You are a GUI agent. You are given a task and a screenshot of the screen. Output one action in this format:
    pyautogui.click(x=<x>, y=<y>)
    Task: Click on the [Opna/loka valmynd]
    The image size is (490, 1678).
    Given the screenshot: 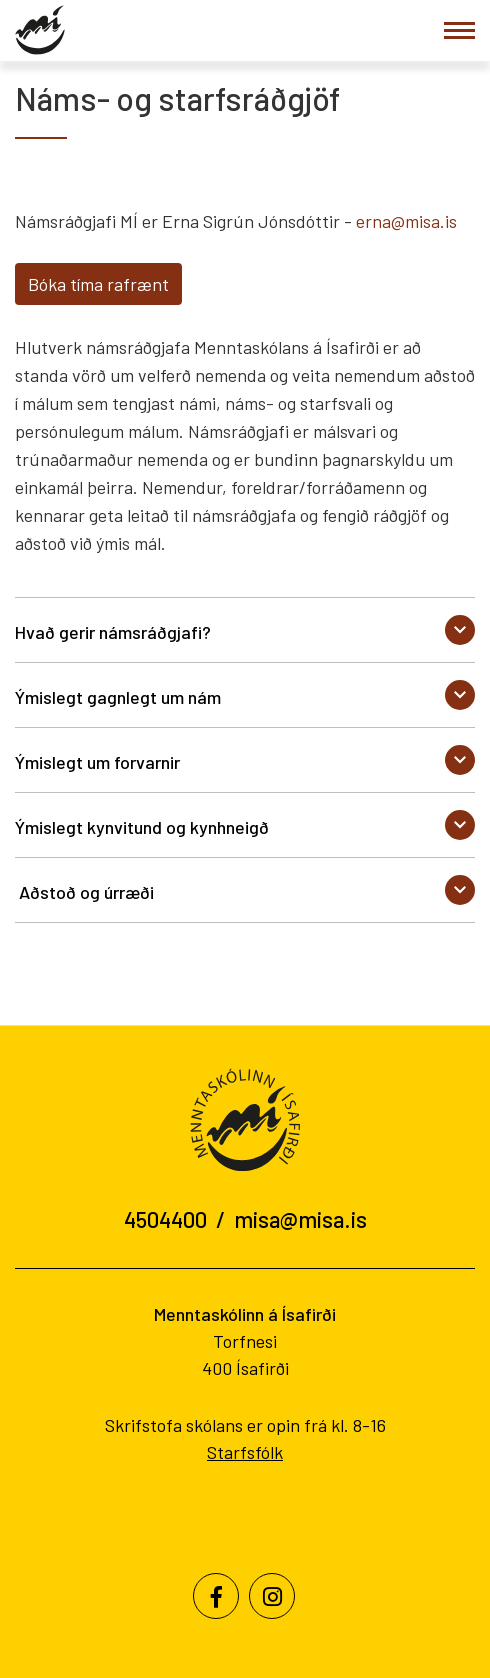 What is the action you would take?
    pyautogui.click(x=459, y=30)
    